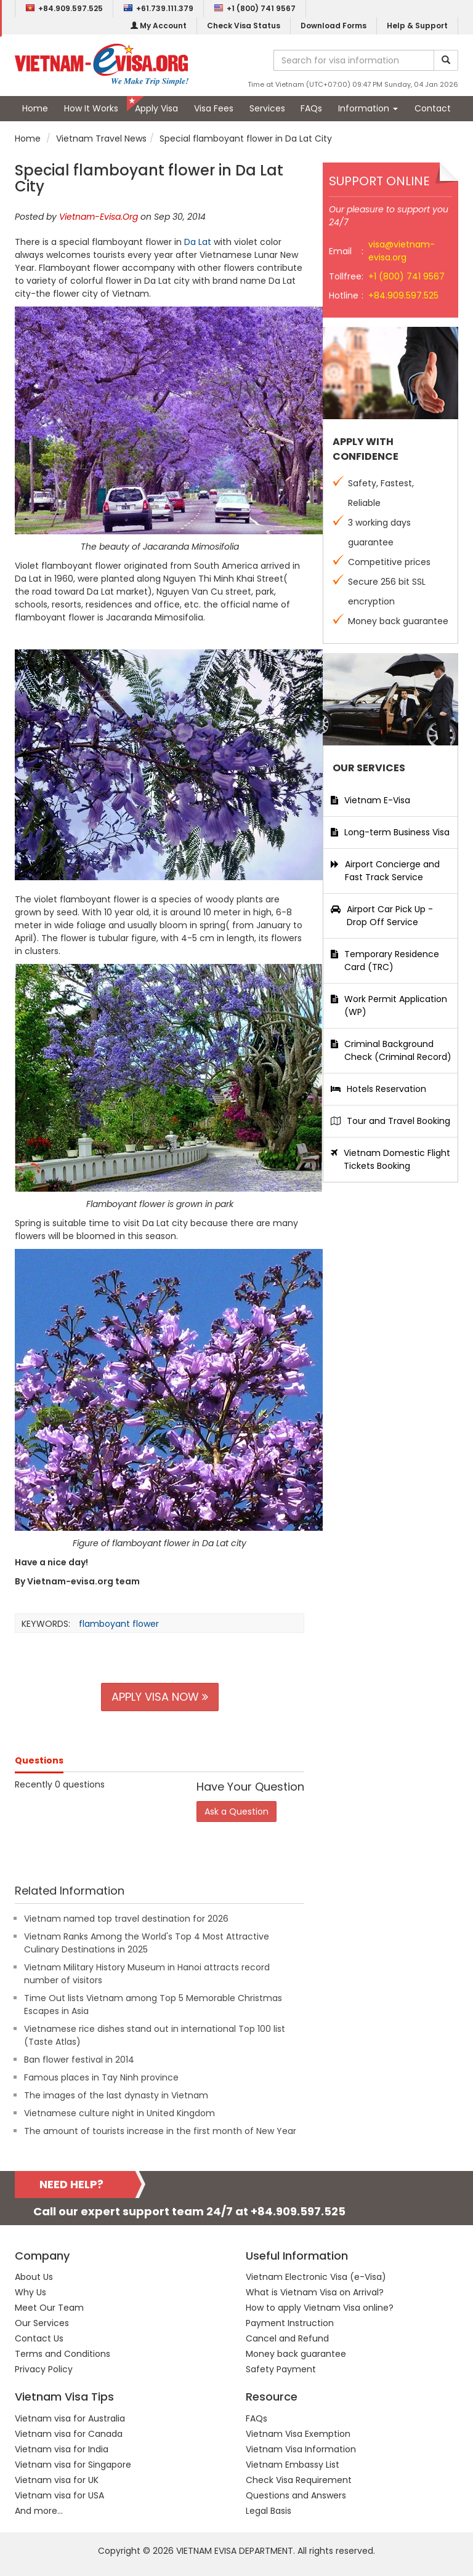  I want to click on Vietnam visa for USA, so click(59, 2495).